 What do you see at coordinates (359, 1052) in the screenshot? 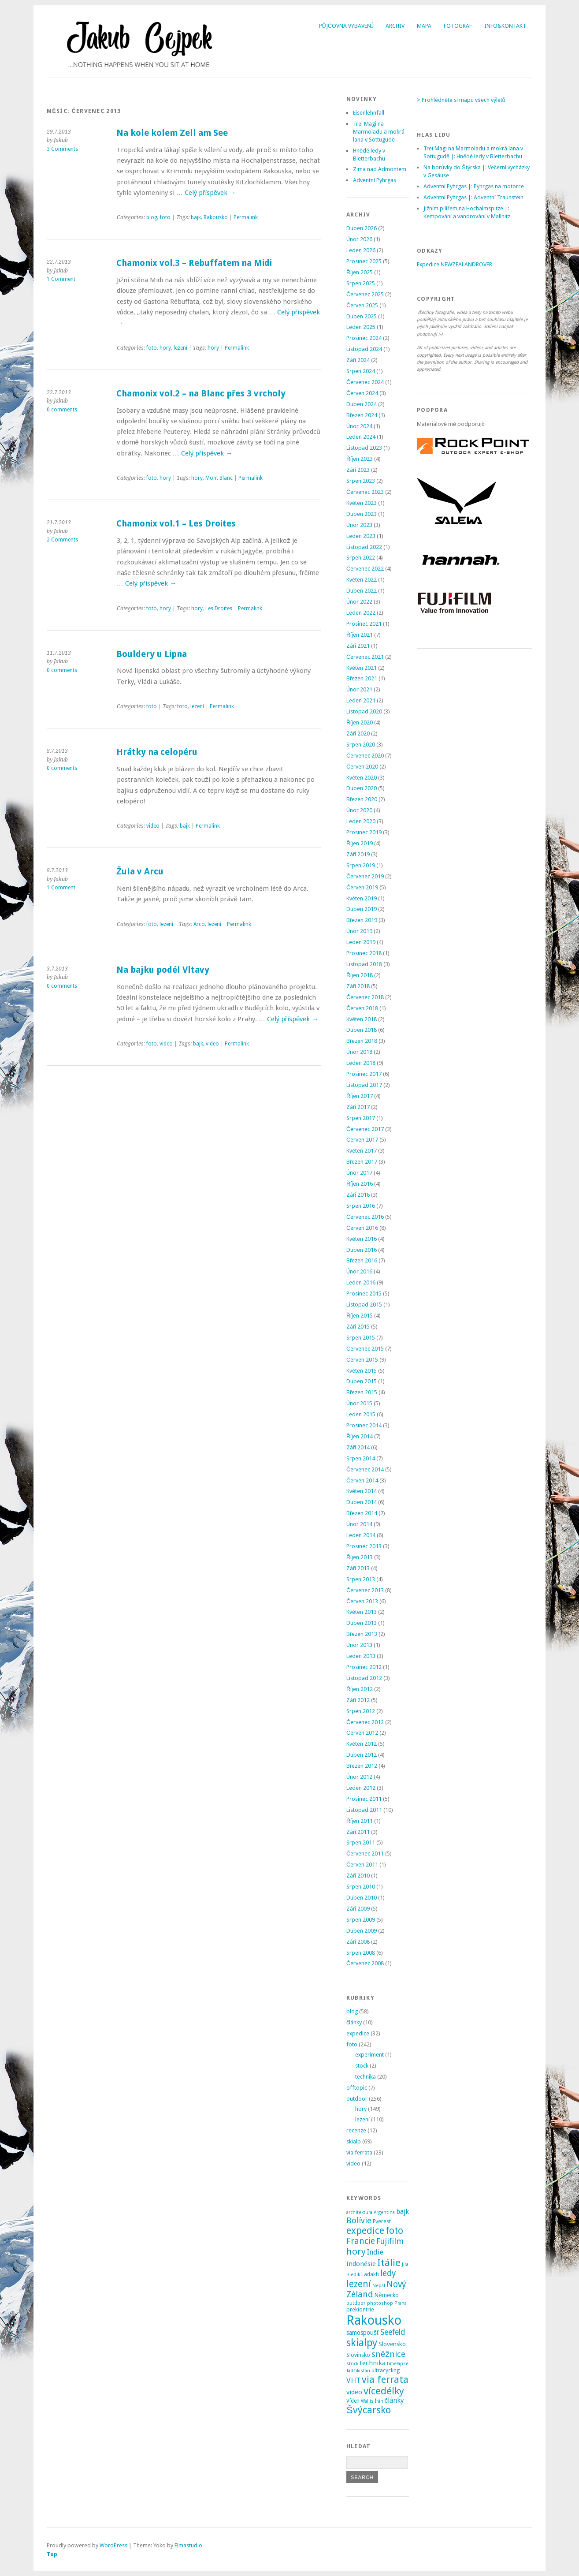
I see `Únor 2018` at bounding box center [359, 1052].